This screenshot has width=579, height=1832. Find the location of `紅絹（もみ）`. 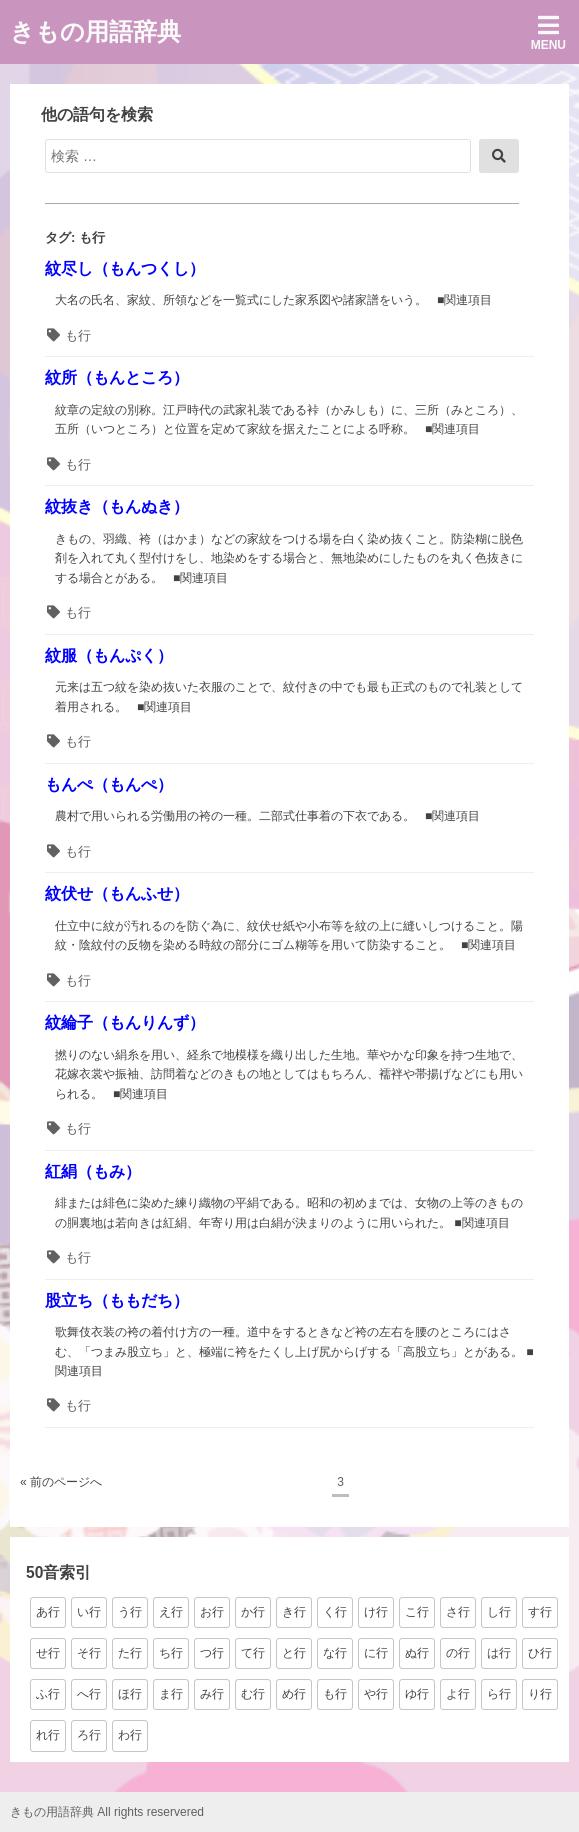

紅絹（もみ） is located at coordinates (93, 1171).